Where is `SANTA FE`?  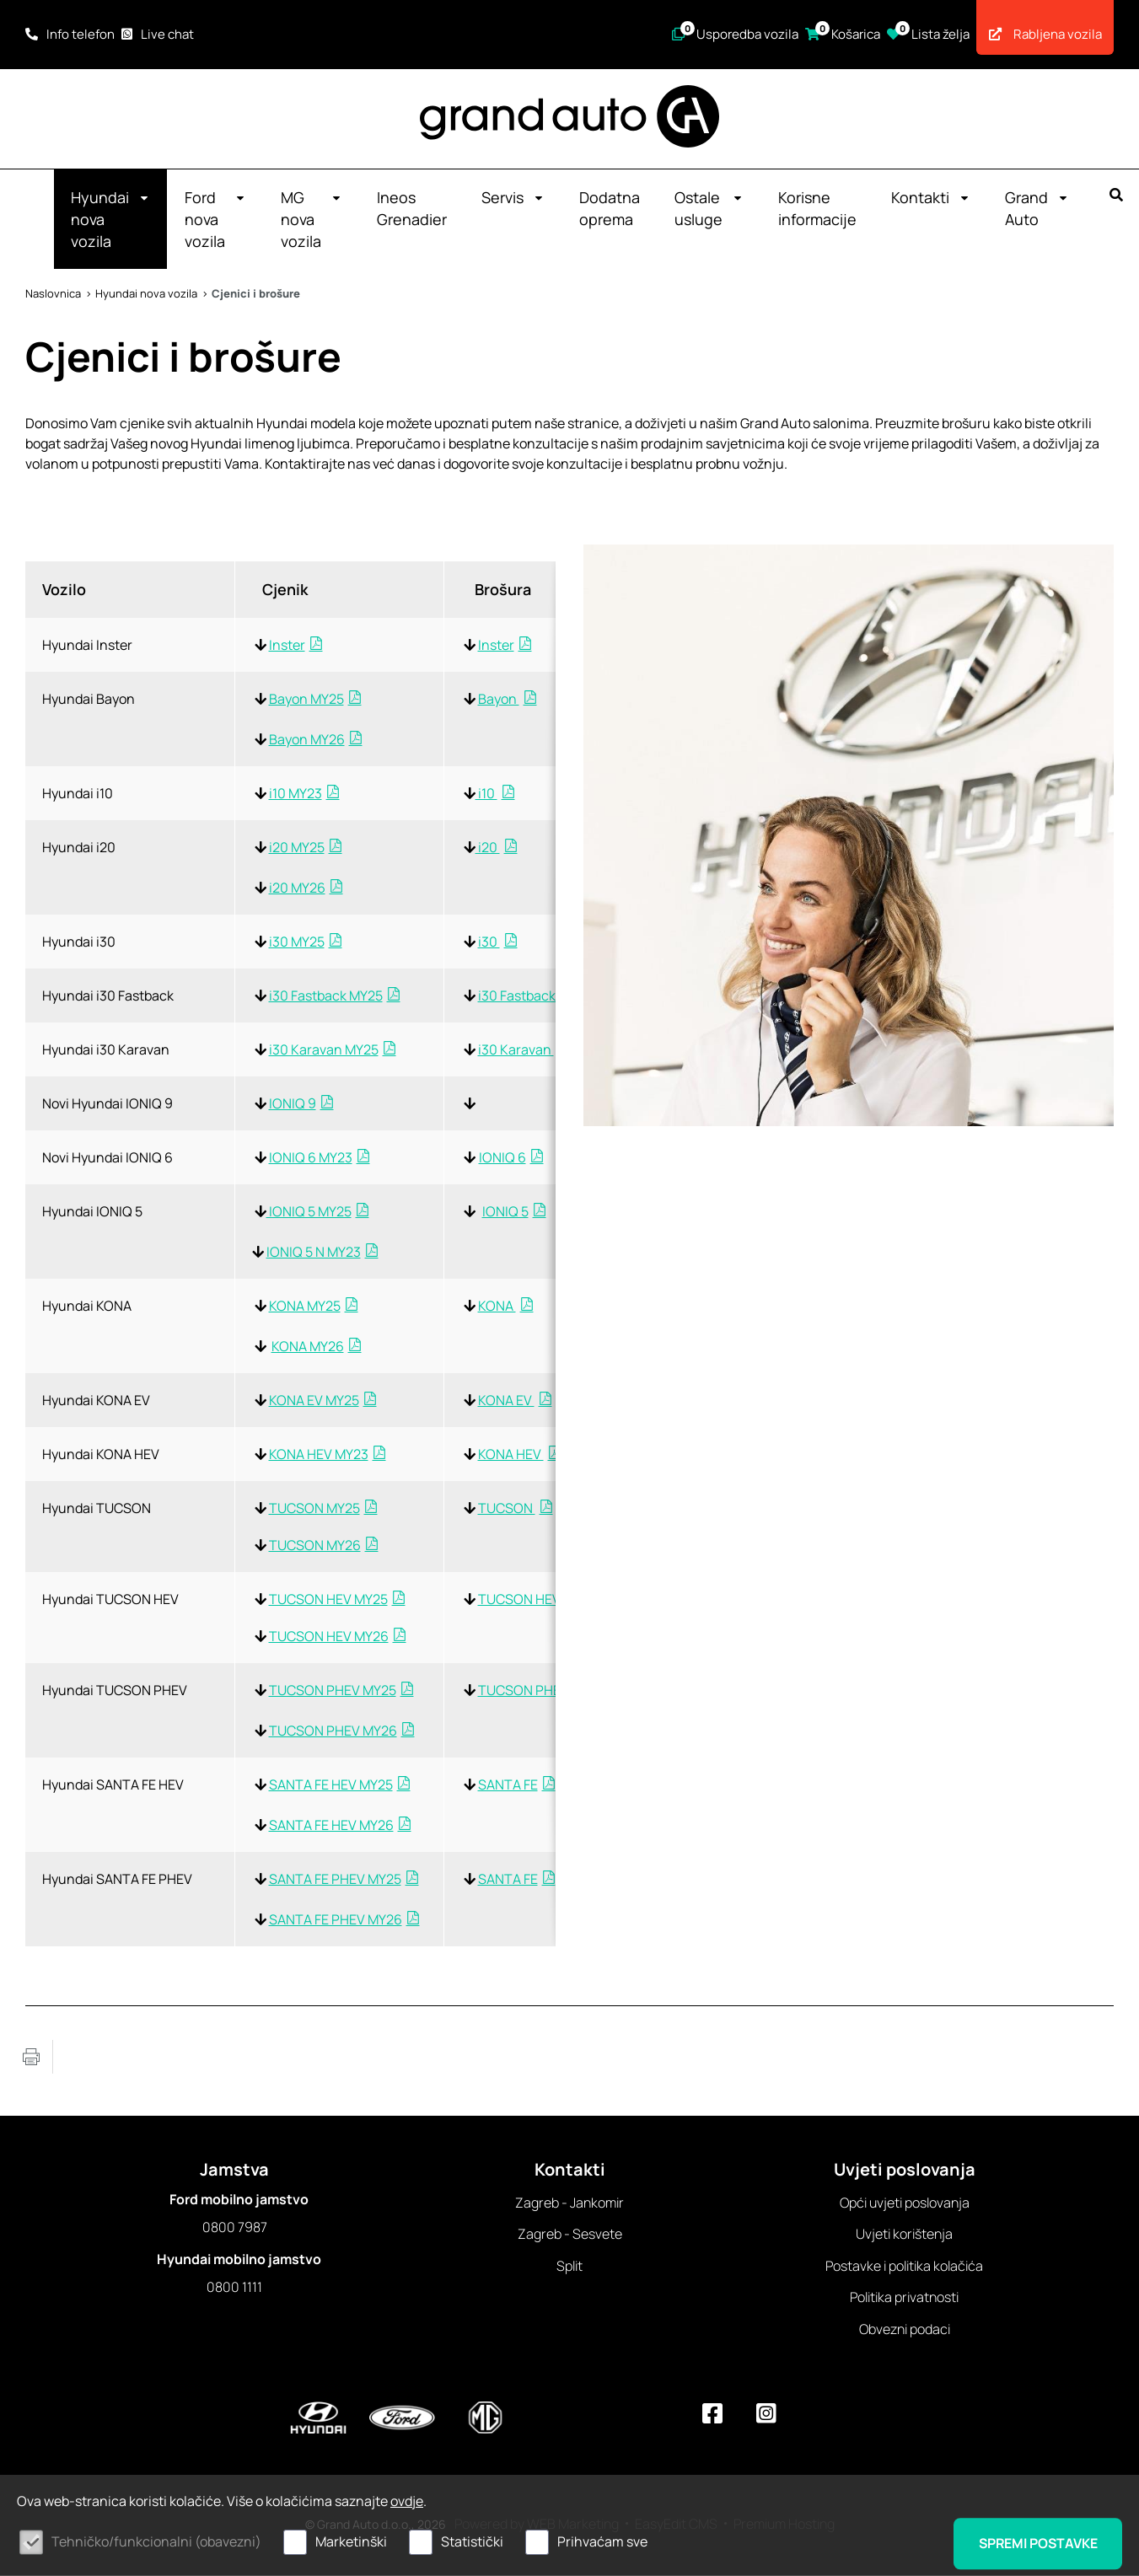 SANTA FE is located at coordinates (508, 1785).